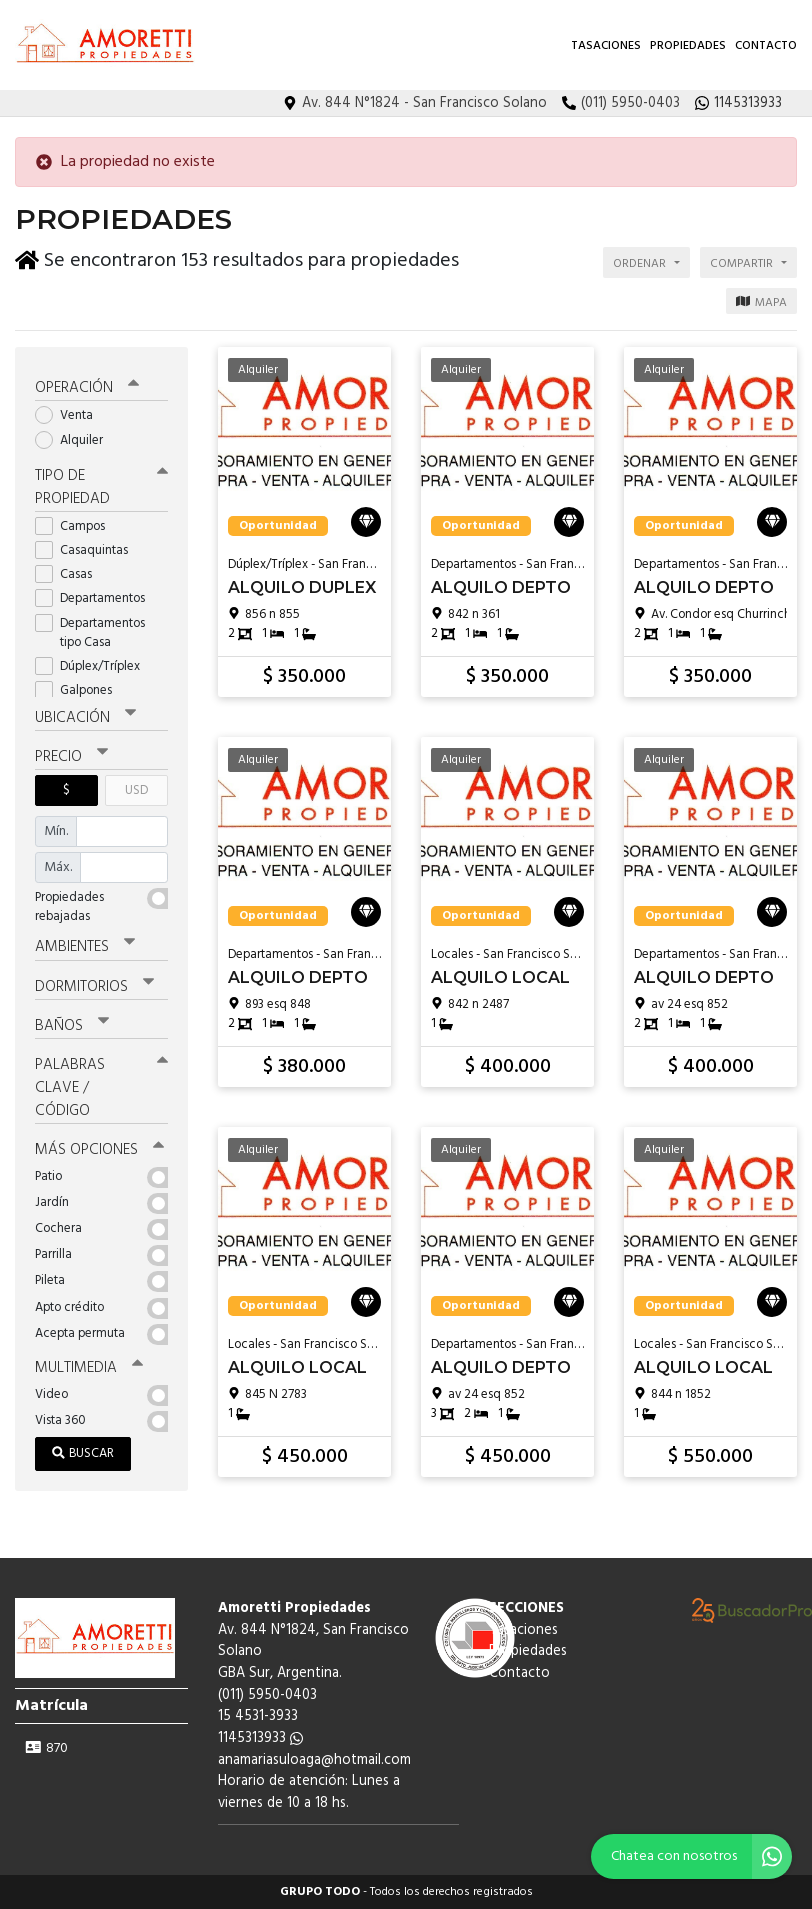 The image size is (812, 1909). Describe the element at coordinates (606, 46) in the screenshot. I see `Tasaciones` at that location.